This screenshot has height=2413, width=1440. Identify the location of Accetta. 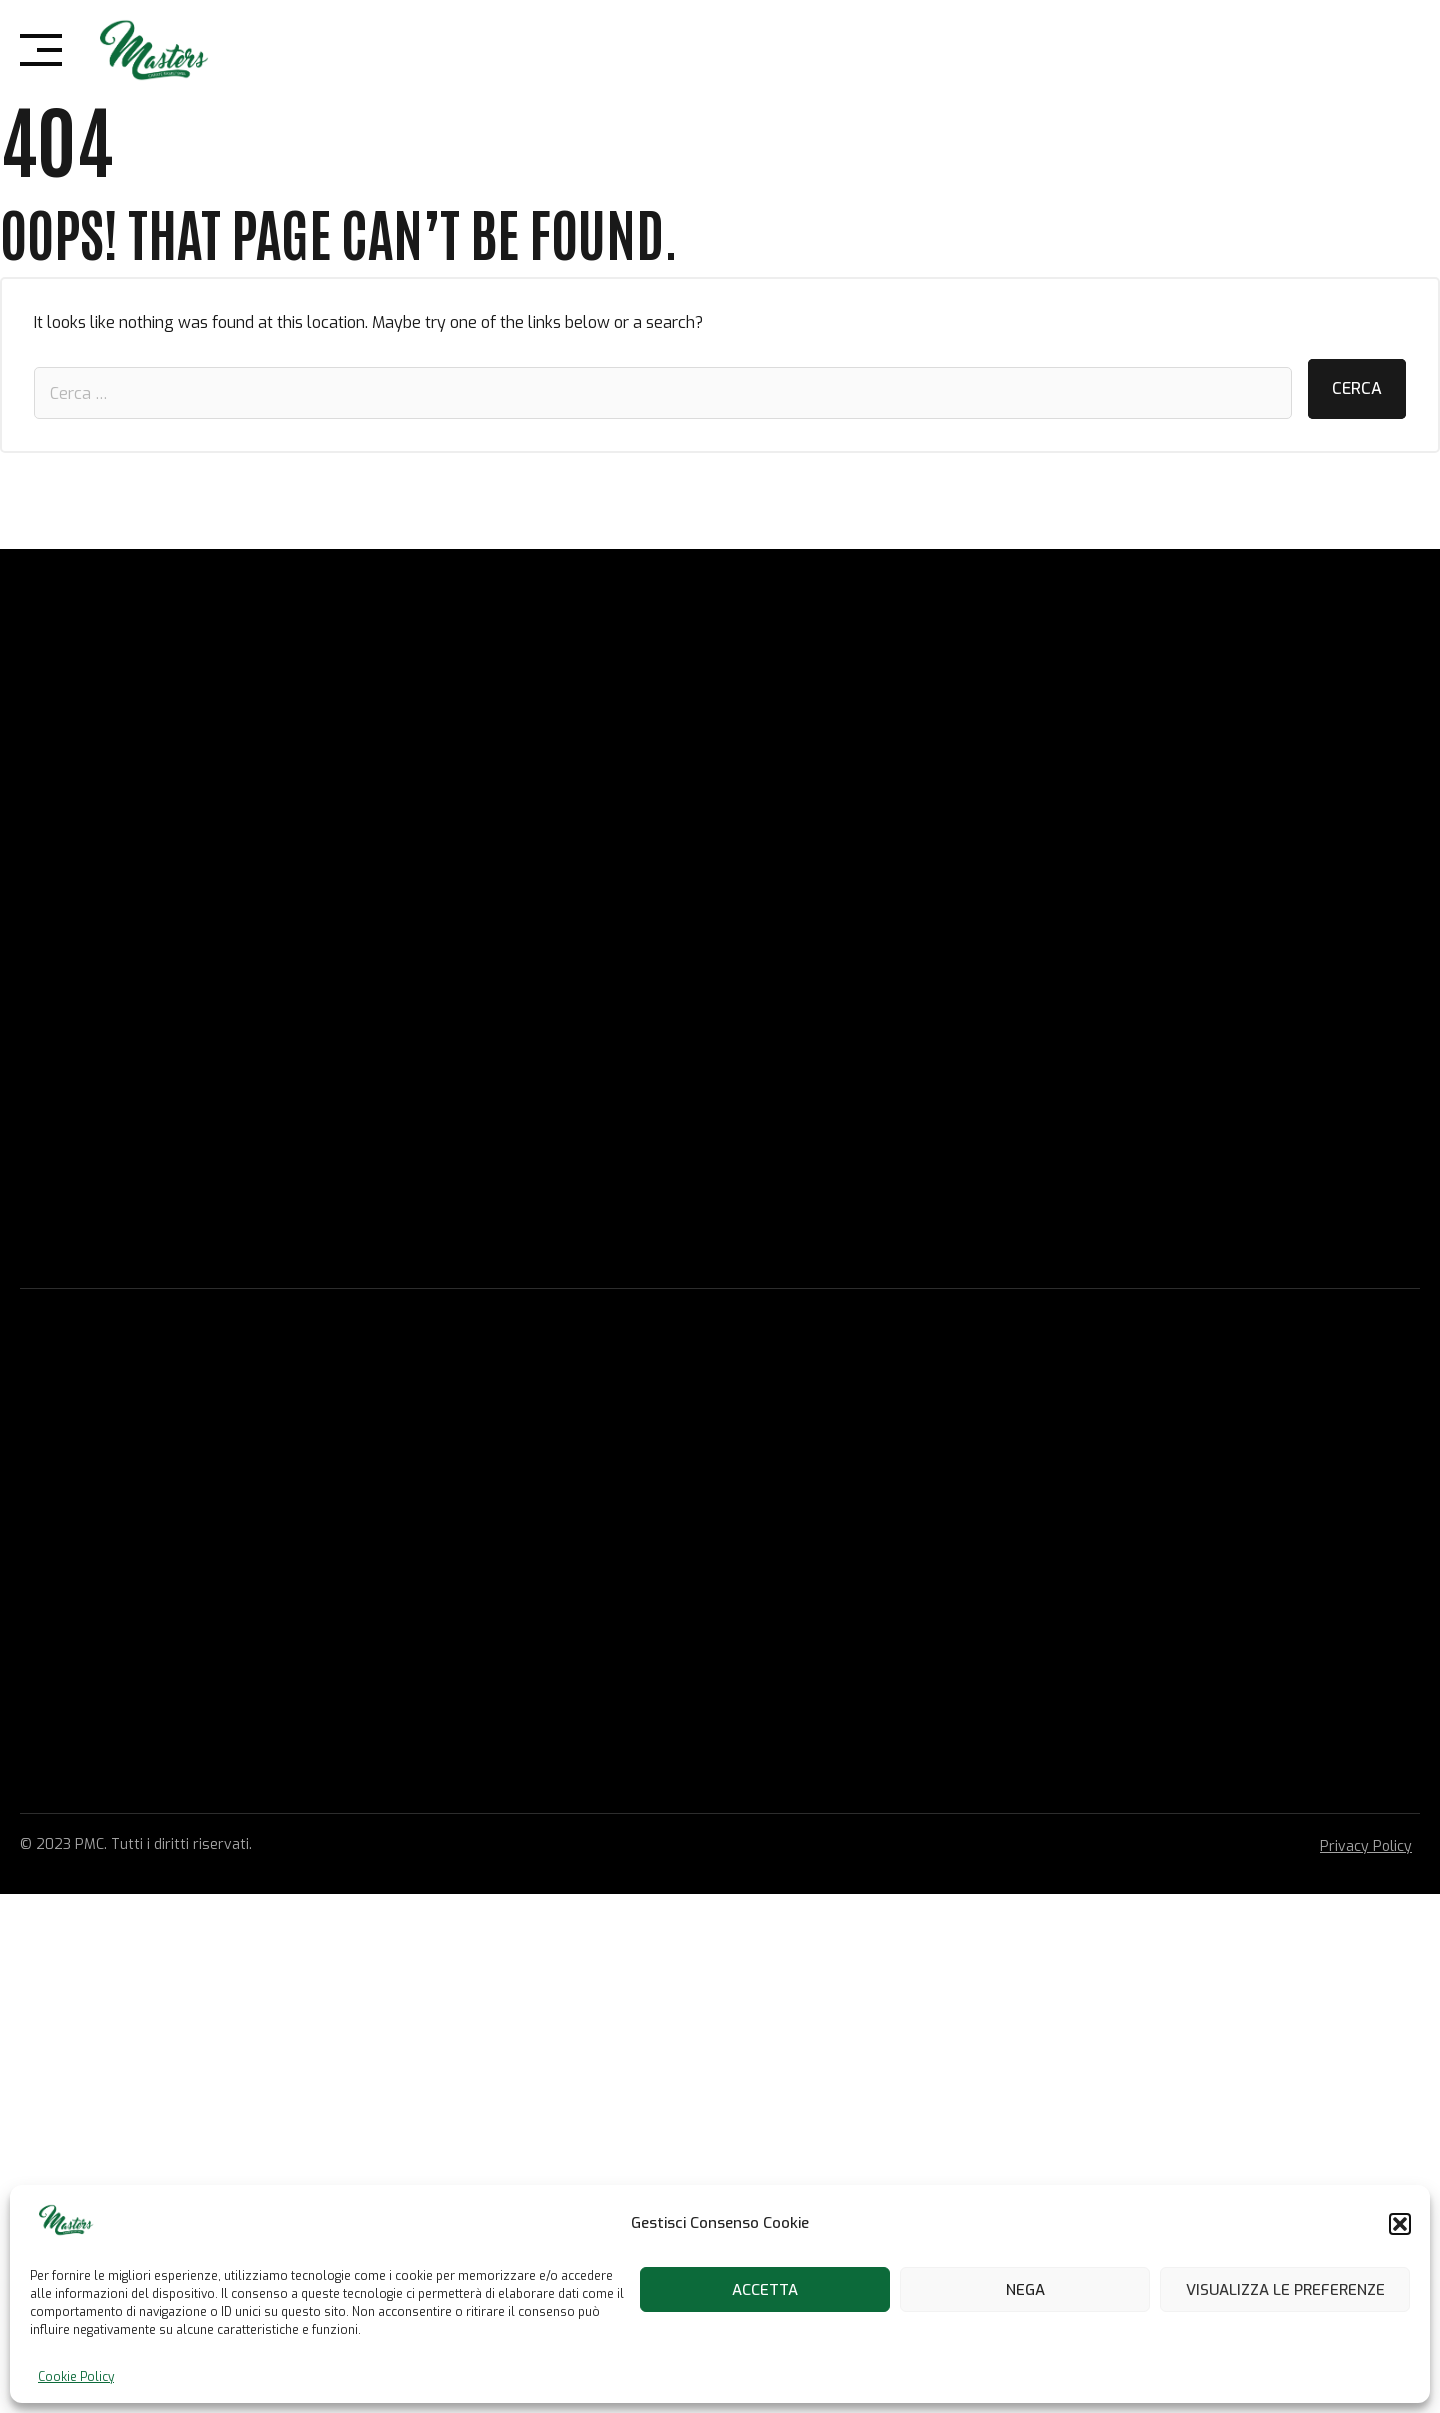
(765, 2290).